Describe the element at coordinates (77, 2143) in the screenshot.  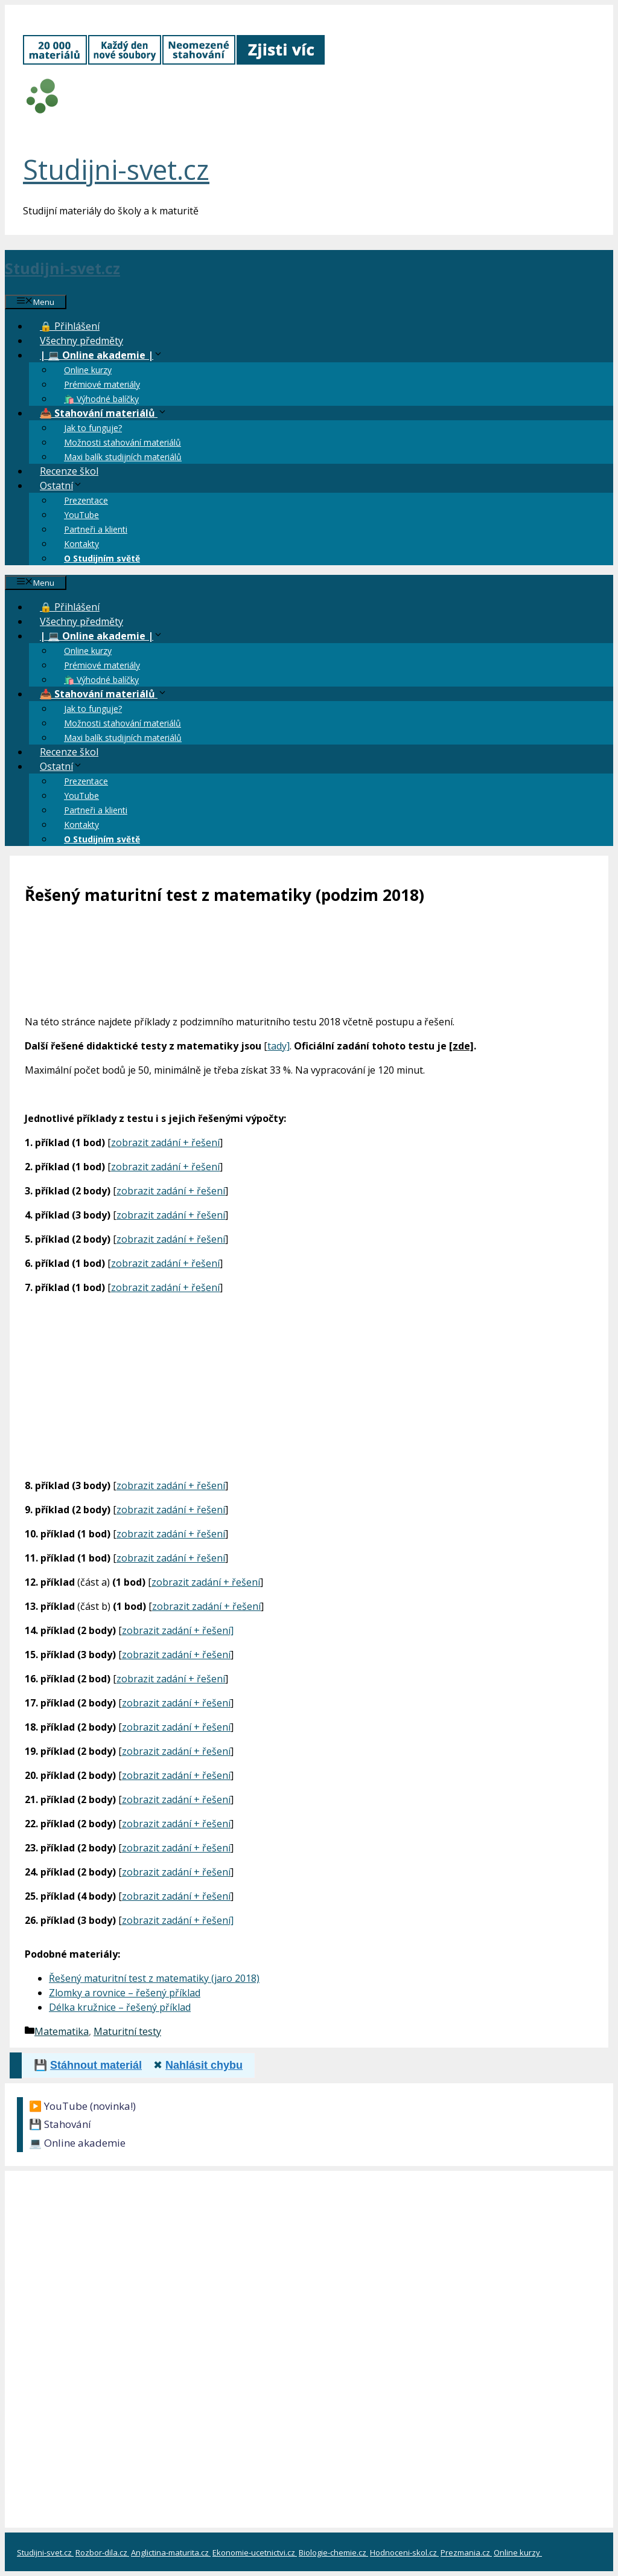
I see `💻 Online akademie` at that location.